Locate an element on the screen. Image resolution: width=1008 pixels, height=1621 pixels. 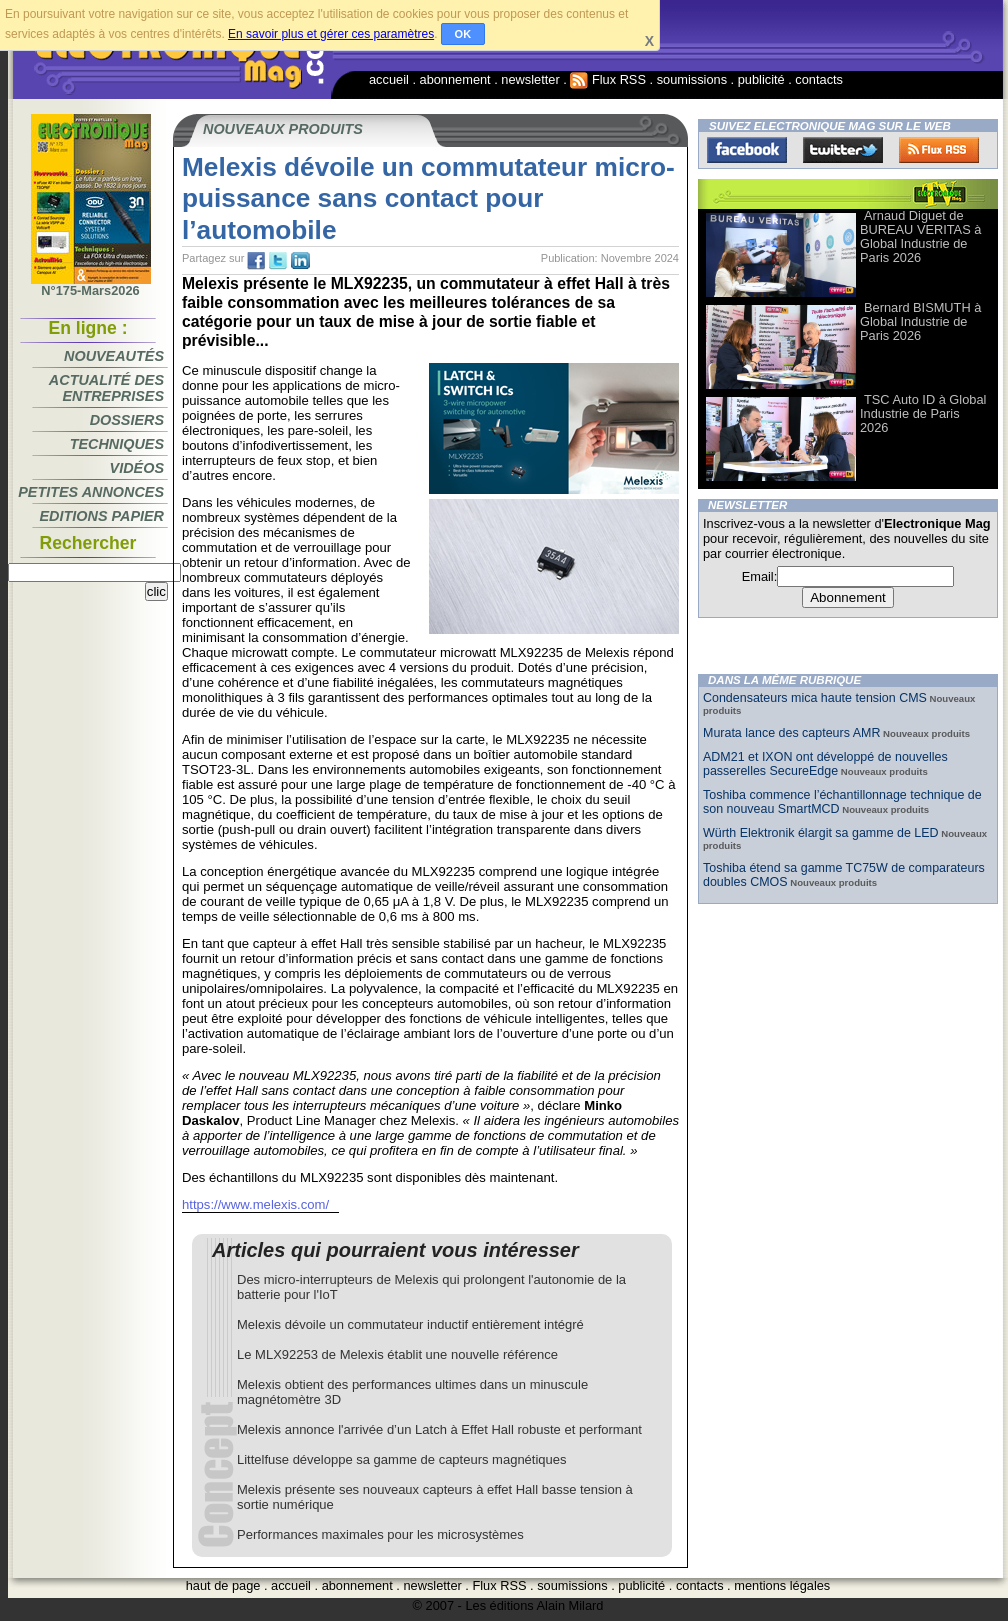
Dossiers is located at coordinates (127, 420).